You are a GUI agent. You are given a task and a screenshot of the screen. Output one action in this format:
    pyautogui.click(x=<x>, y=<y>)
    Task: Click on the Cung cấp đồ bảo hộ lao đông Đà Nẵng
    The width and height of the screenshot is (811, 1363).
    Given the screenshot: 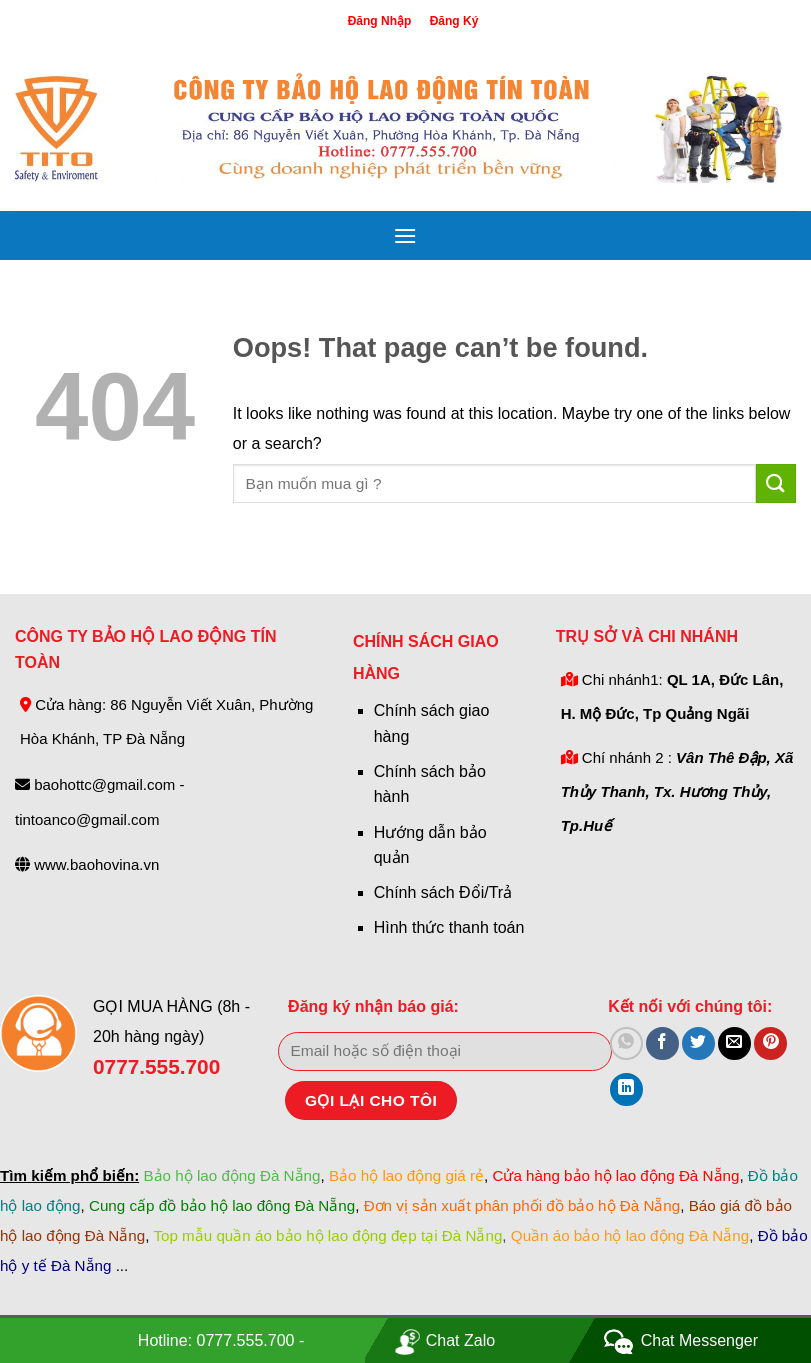 What is the action you would take?
    pyautogui.click(x=222, y=1205)
    